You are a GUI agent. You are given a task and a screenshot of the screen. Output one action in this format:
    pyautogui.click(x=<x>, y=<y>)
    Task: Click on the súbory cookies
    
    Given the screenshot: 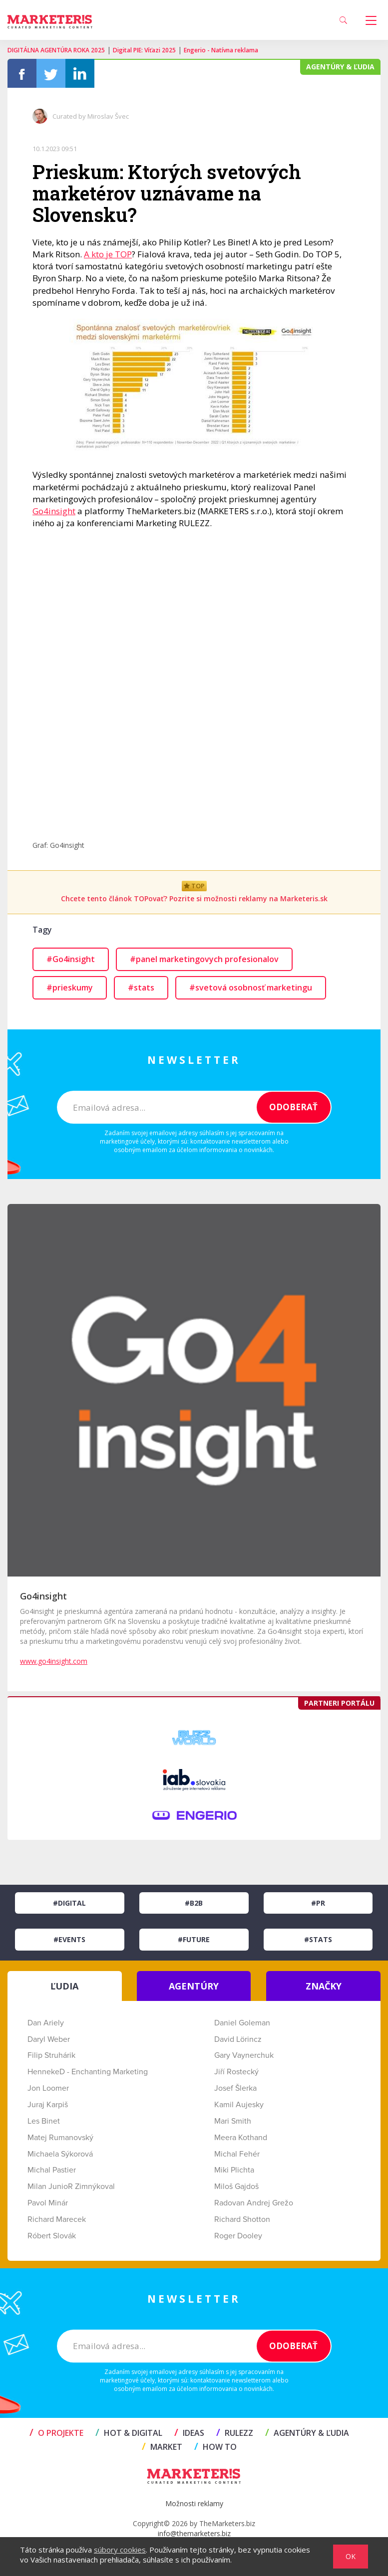 What is the action you would take?
    pyautogui.click(x=120, y=2550)
    